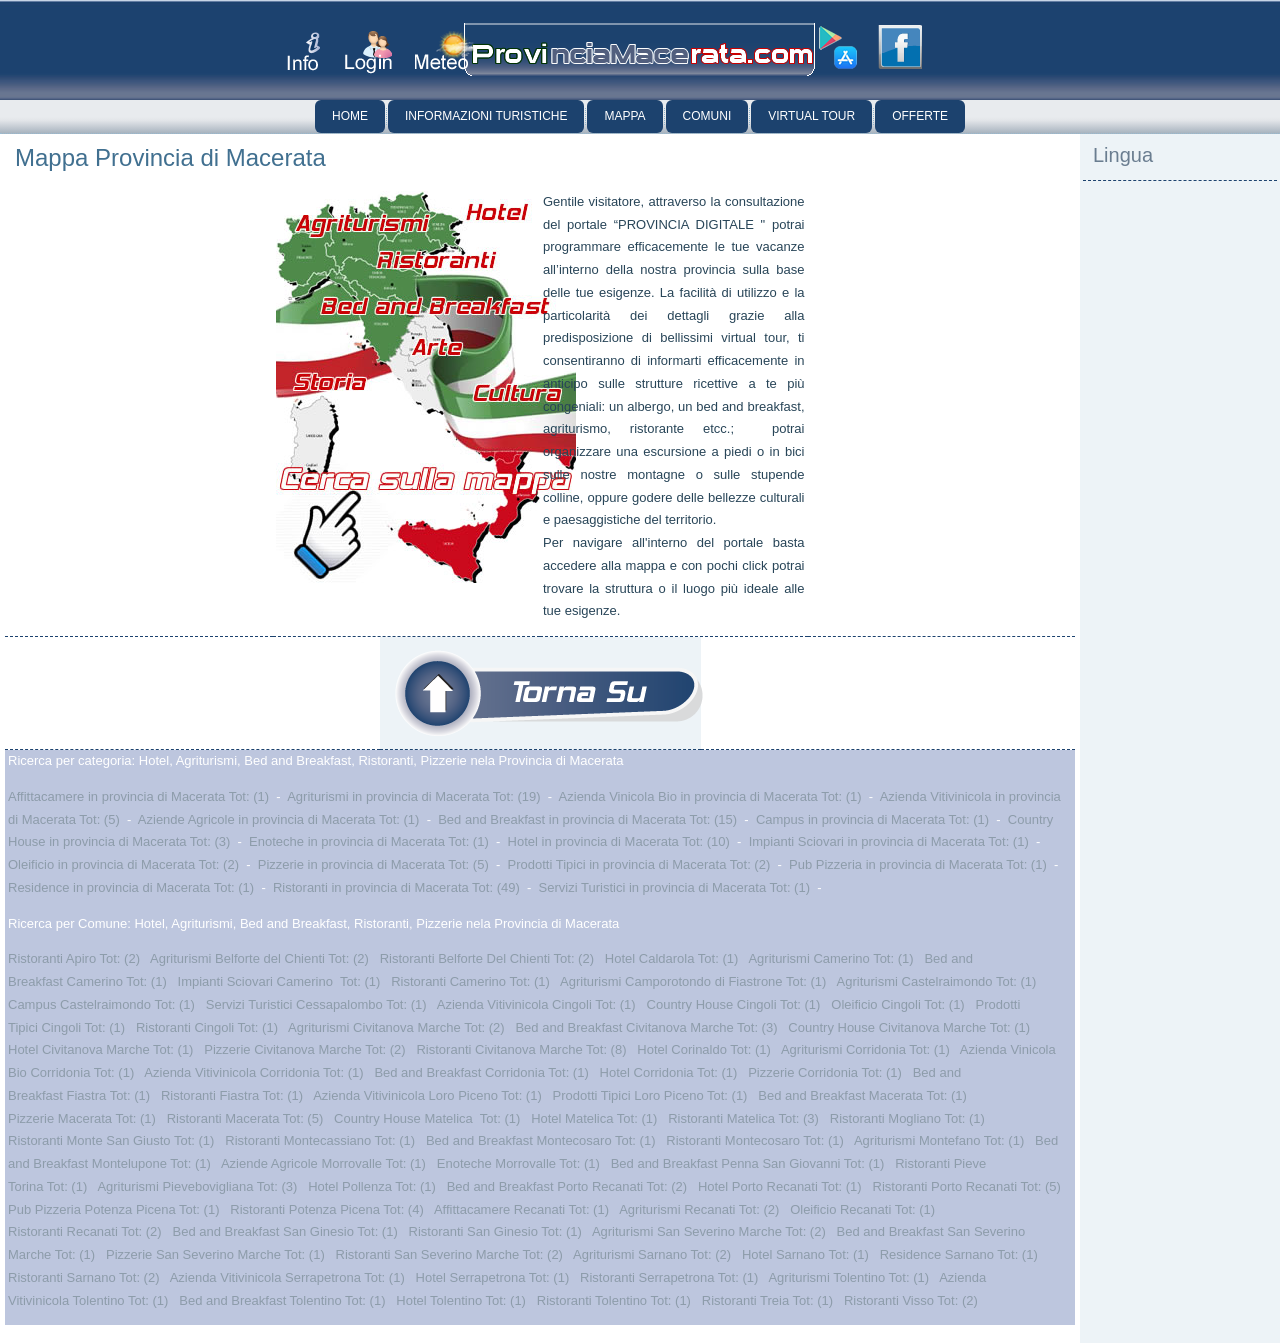  I want to click on Agriturismi Civitanova Marche Tot: (2), so click(396, 1027).